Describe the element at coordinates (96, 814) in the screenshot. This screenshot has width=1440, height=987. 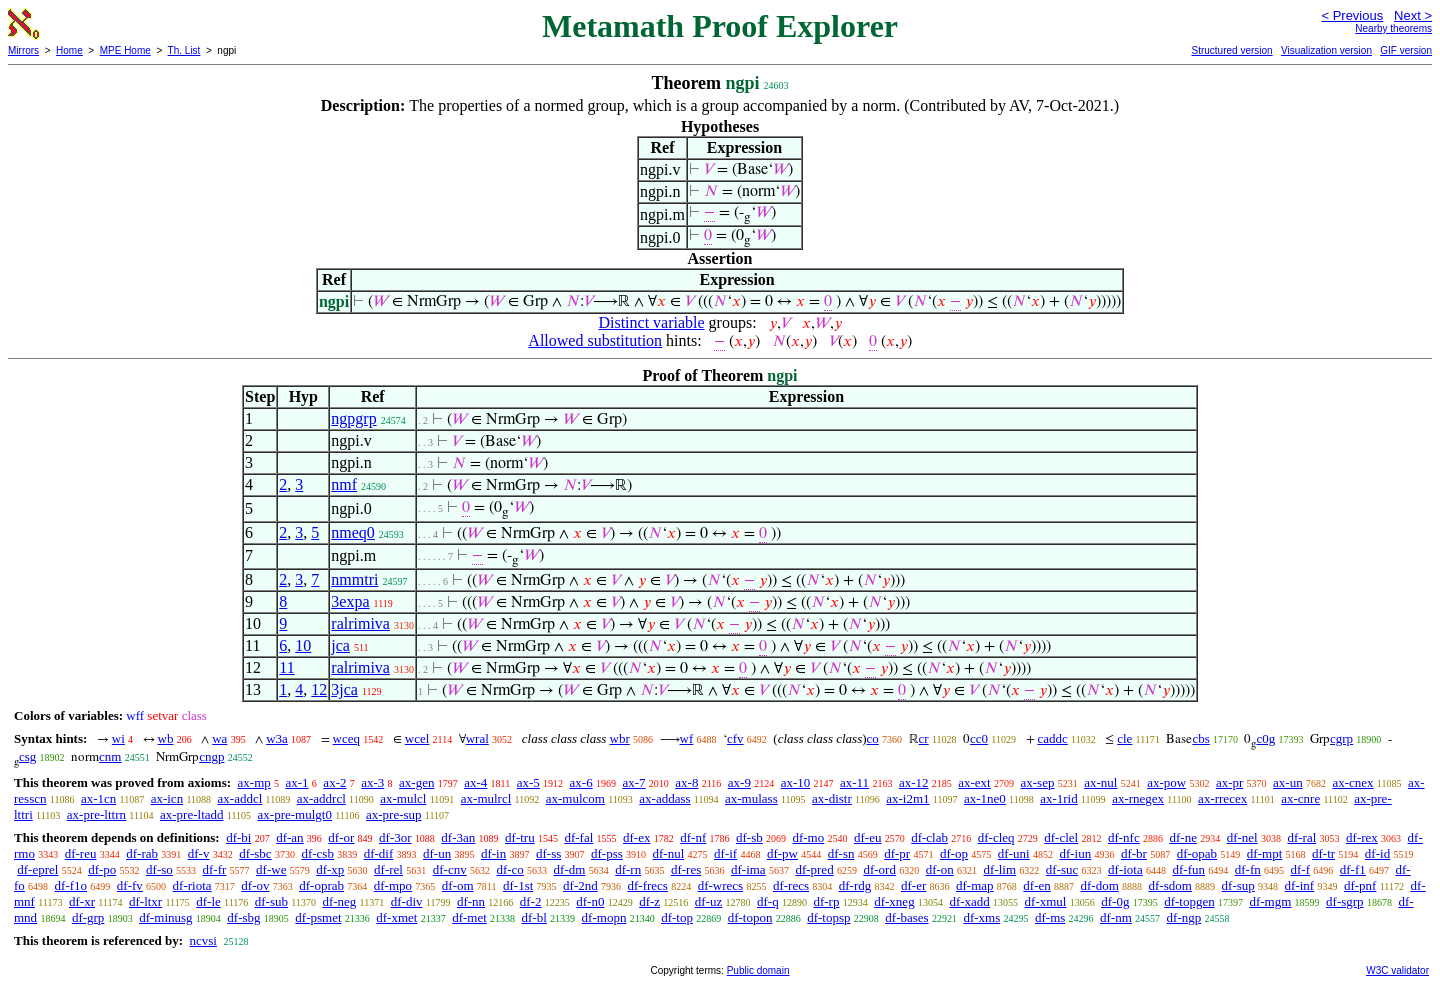
I see `ax-pre-lttrn` at that location.